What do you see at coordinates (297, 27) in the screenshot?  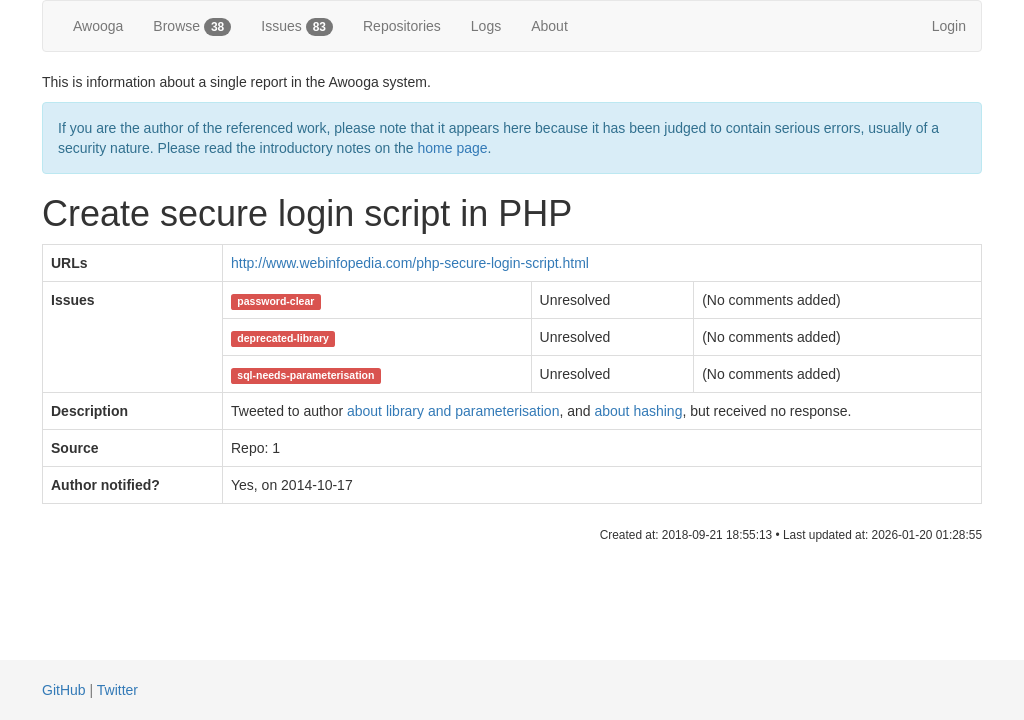 I see `Issues` at bounding box center [297, 27].